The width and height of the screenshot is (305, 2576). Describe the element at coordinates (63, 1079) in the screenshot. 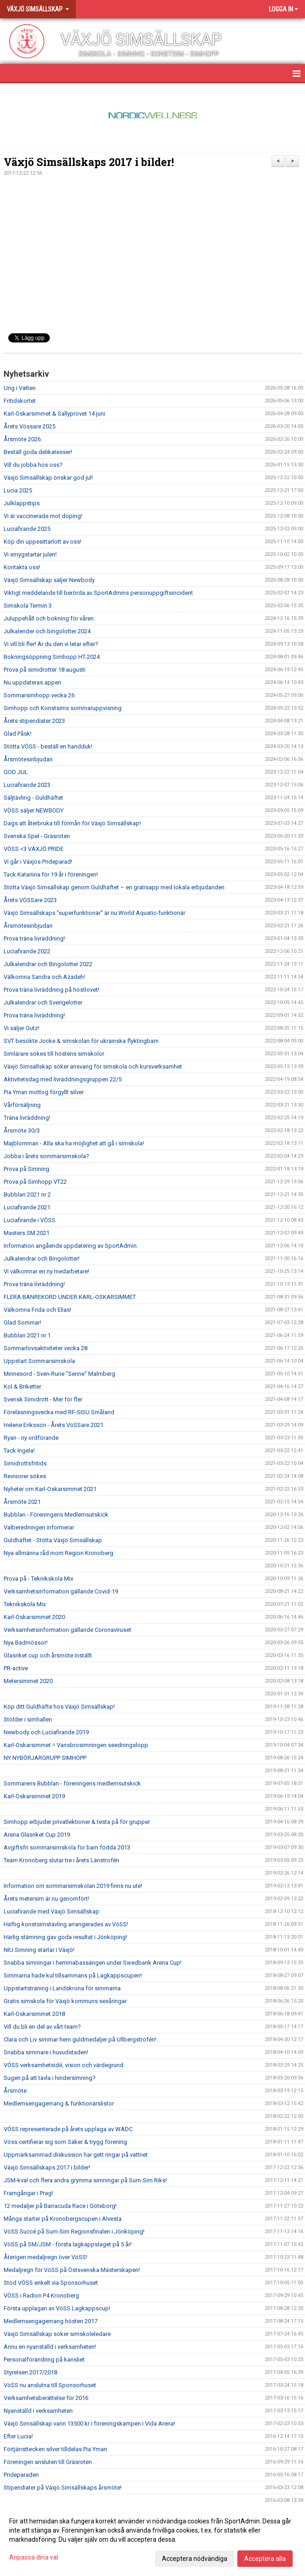

I see `Aktivitetsdag med livräddningsgruppen 22/5` at that location.